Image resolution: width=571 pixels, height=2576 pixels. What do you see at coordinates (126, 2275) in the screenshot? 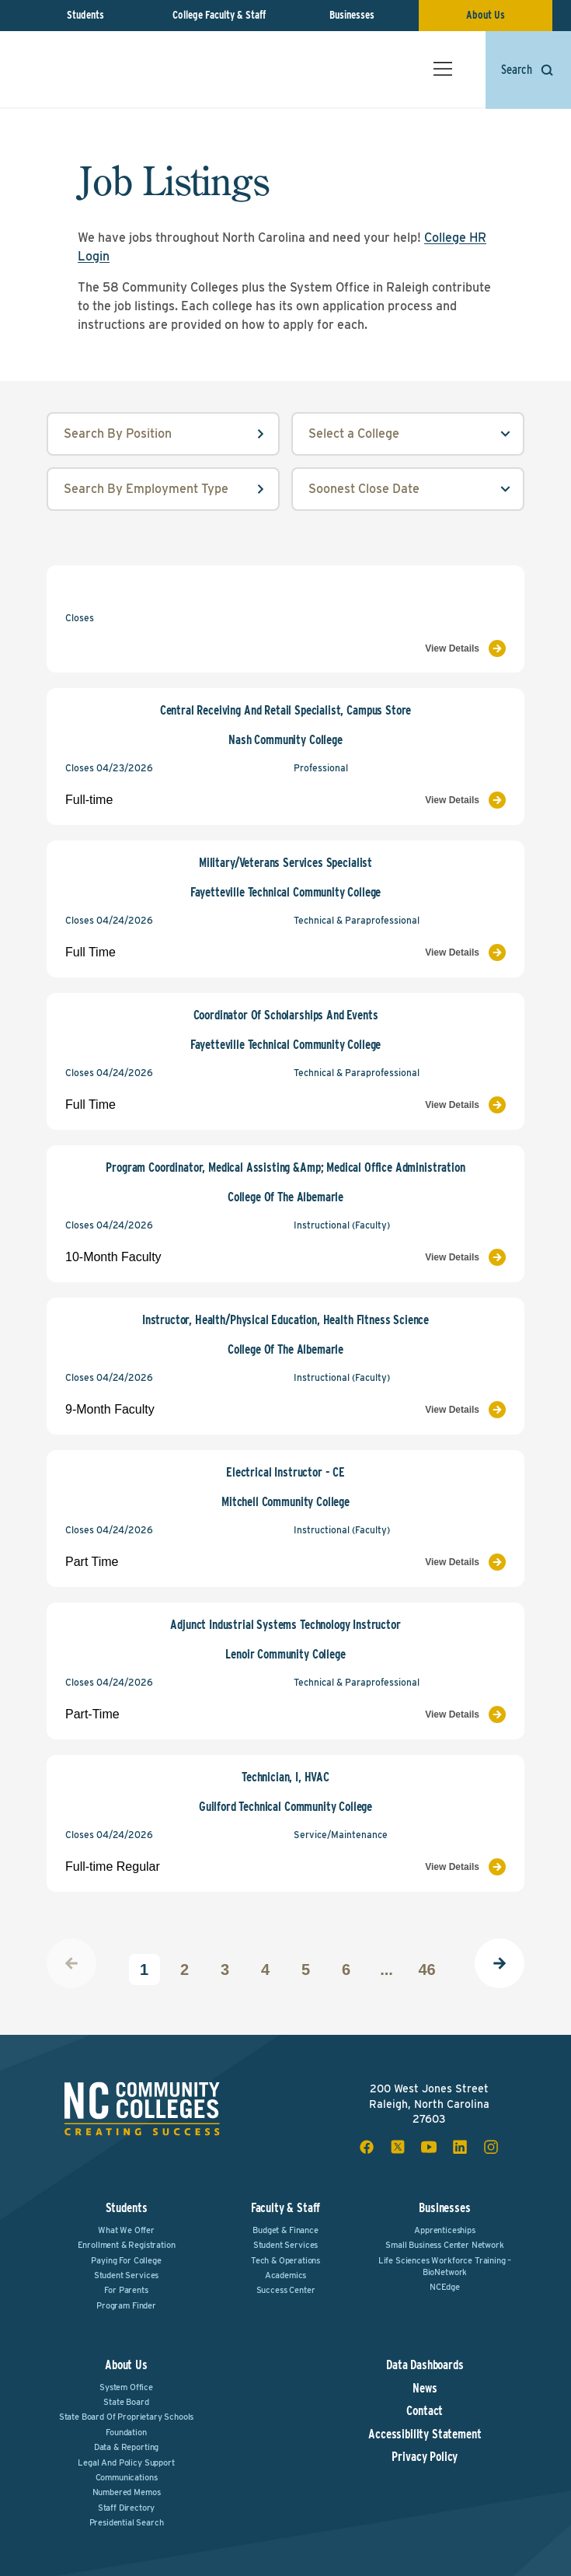
I see `Student Services` at bounding box center [126, 2275].